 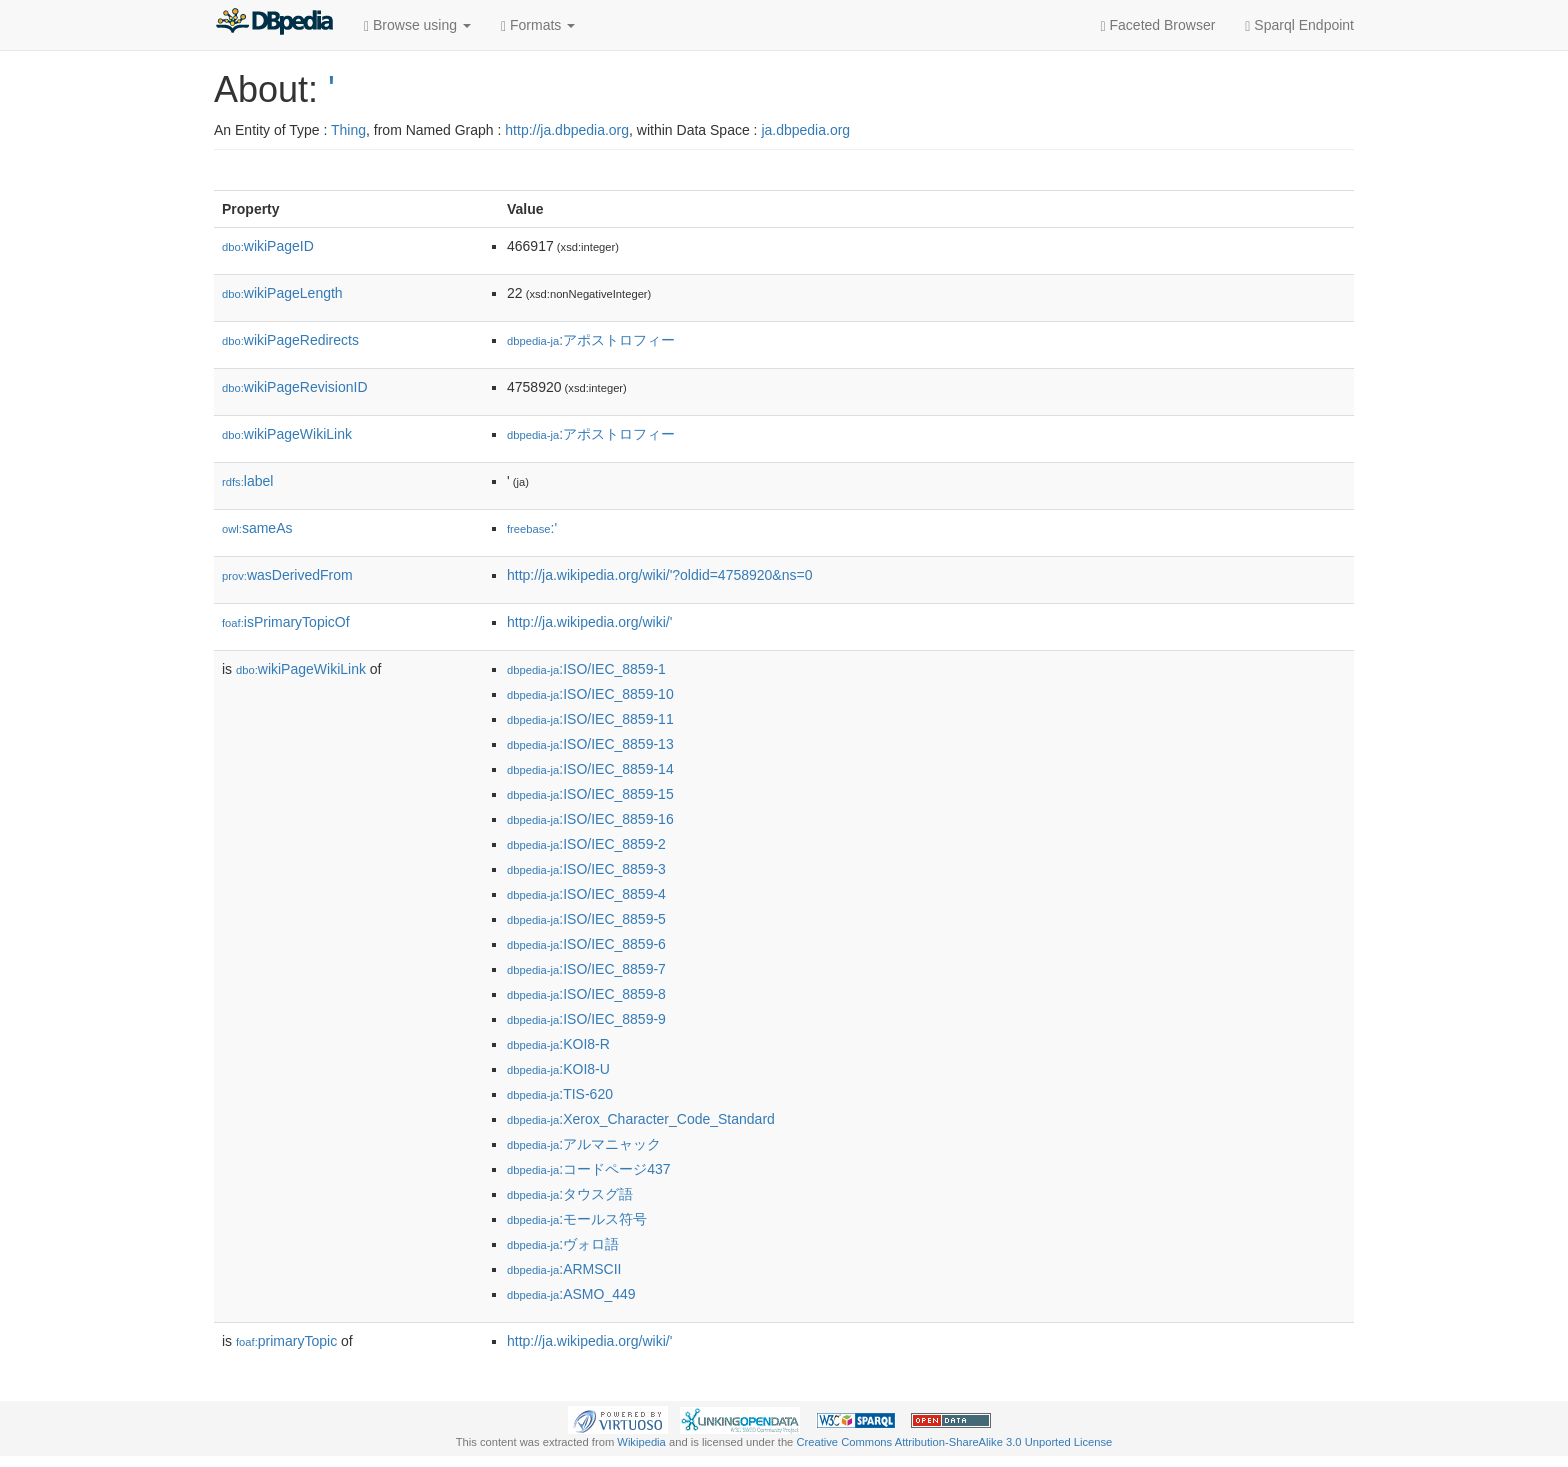 I want to click on :コードページ437, so click(x=589, y=1169).